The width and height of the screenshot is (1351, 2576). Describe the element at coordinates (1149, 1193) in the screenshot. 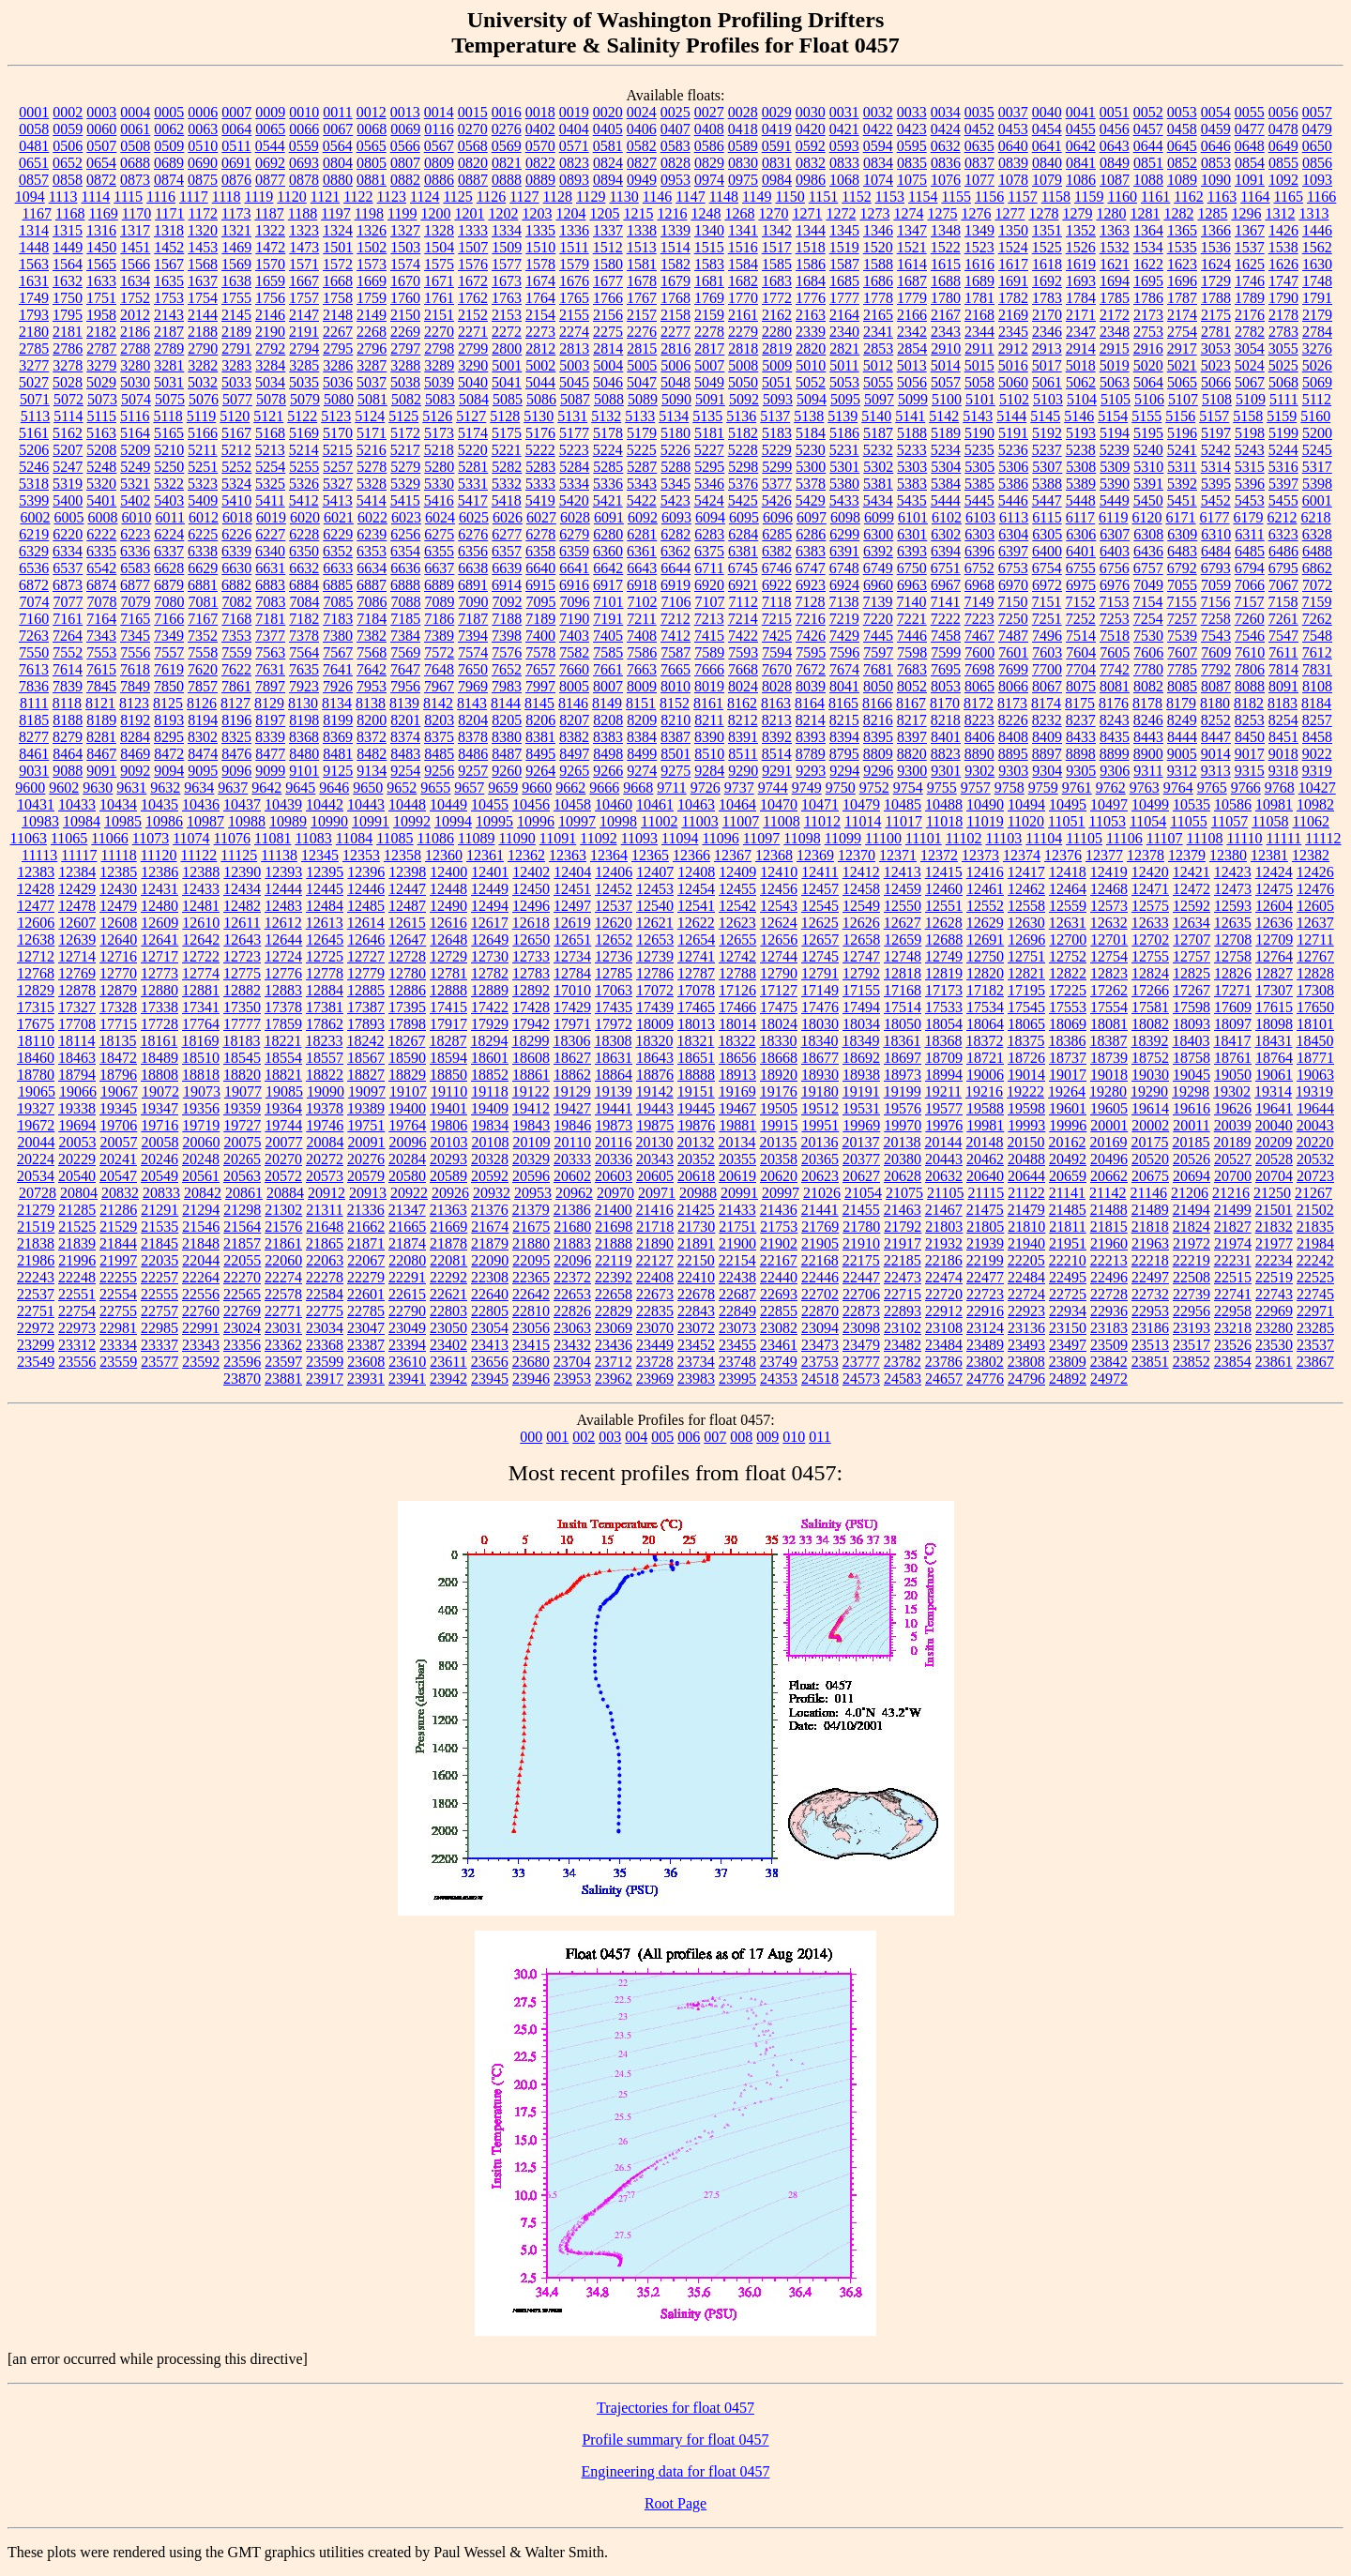

I see `21146` at that location.